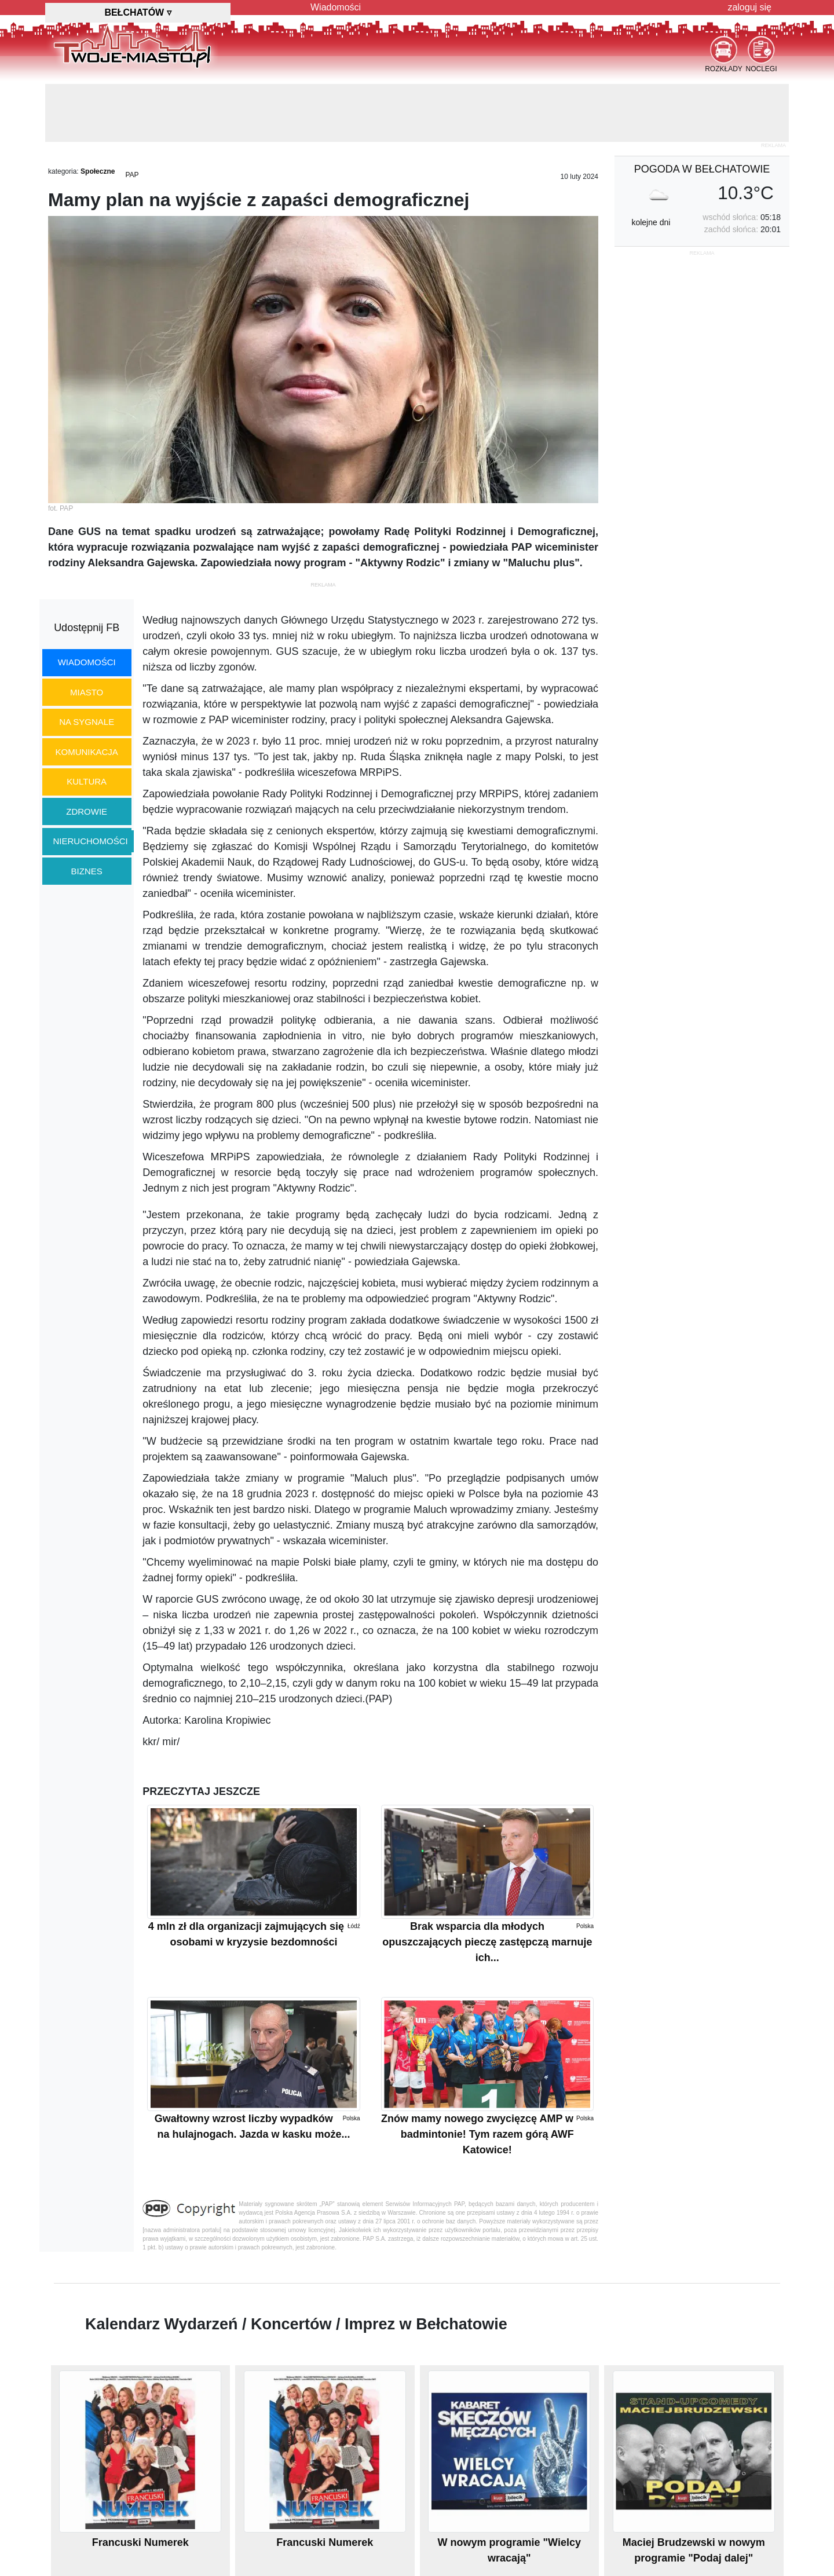 The height and width of the screenshot is (2576, 834). I want to click on biznes, so click(87, 871).